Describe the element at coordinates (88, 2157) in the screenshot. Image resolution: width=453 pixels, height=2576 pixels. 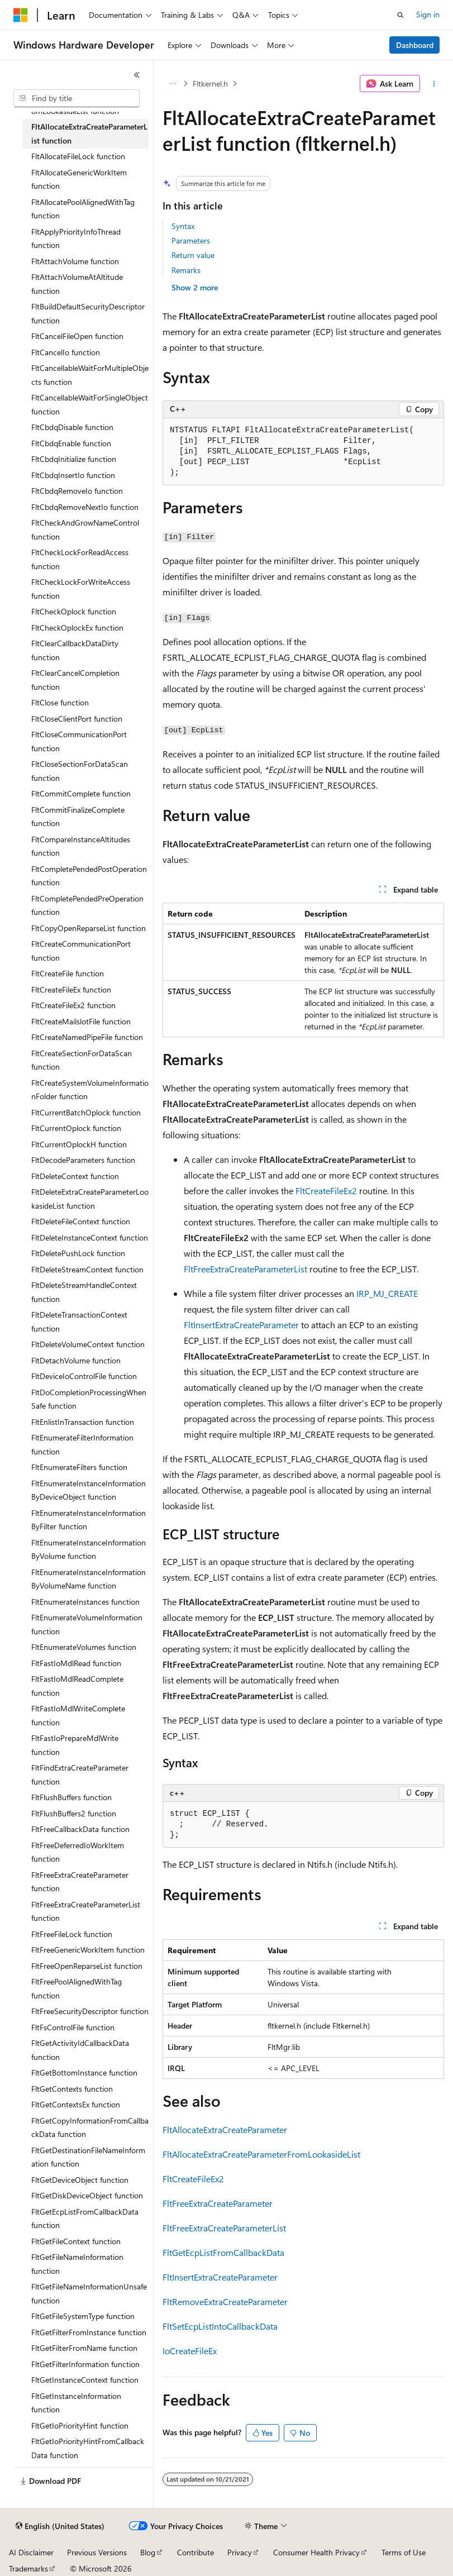
I see `FltGetDestinationFileNameInformation function [treeitem]` at that location.